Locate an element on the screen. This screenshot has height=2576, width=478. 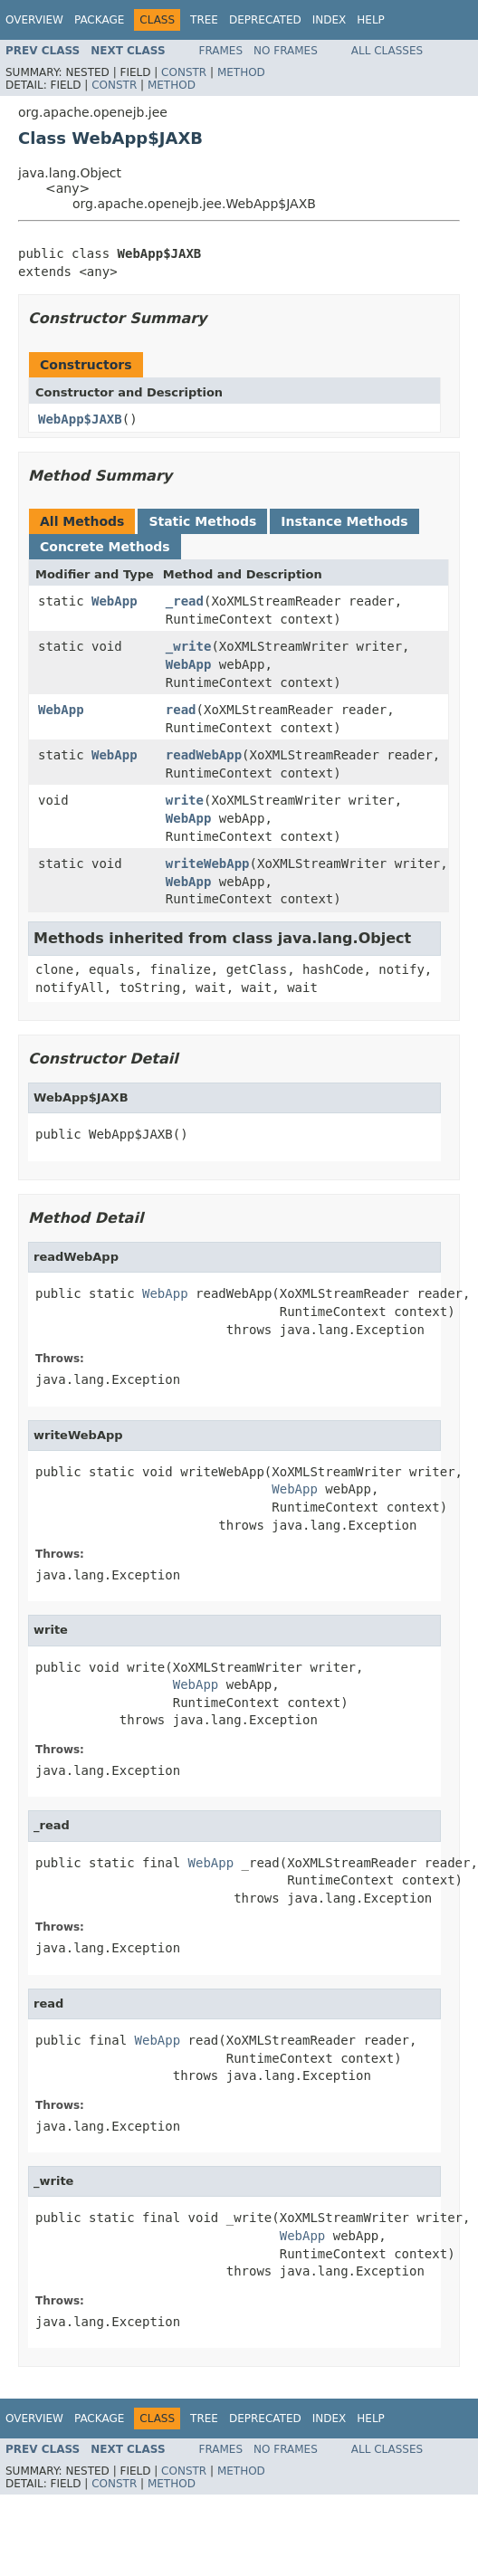
_read is located at coordinates (185, 601).